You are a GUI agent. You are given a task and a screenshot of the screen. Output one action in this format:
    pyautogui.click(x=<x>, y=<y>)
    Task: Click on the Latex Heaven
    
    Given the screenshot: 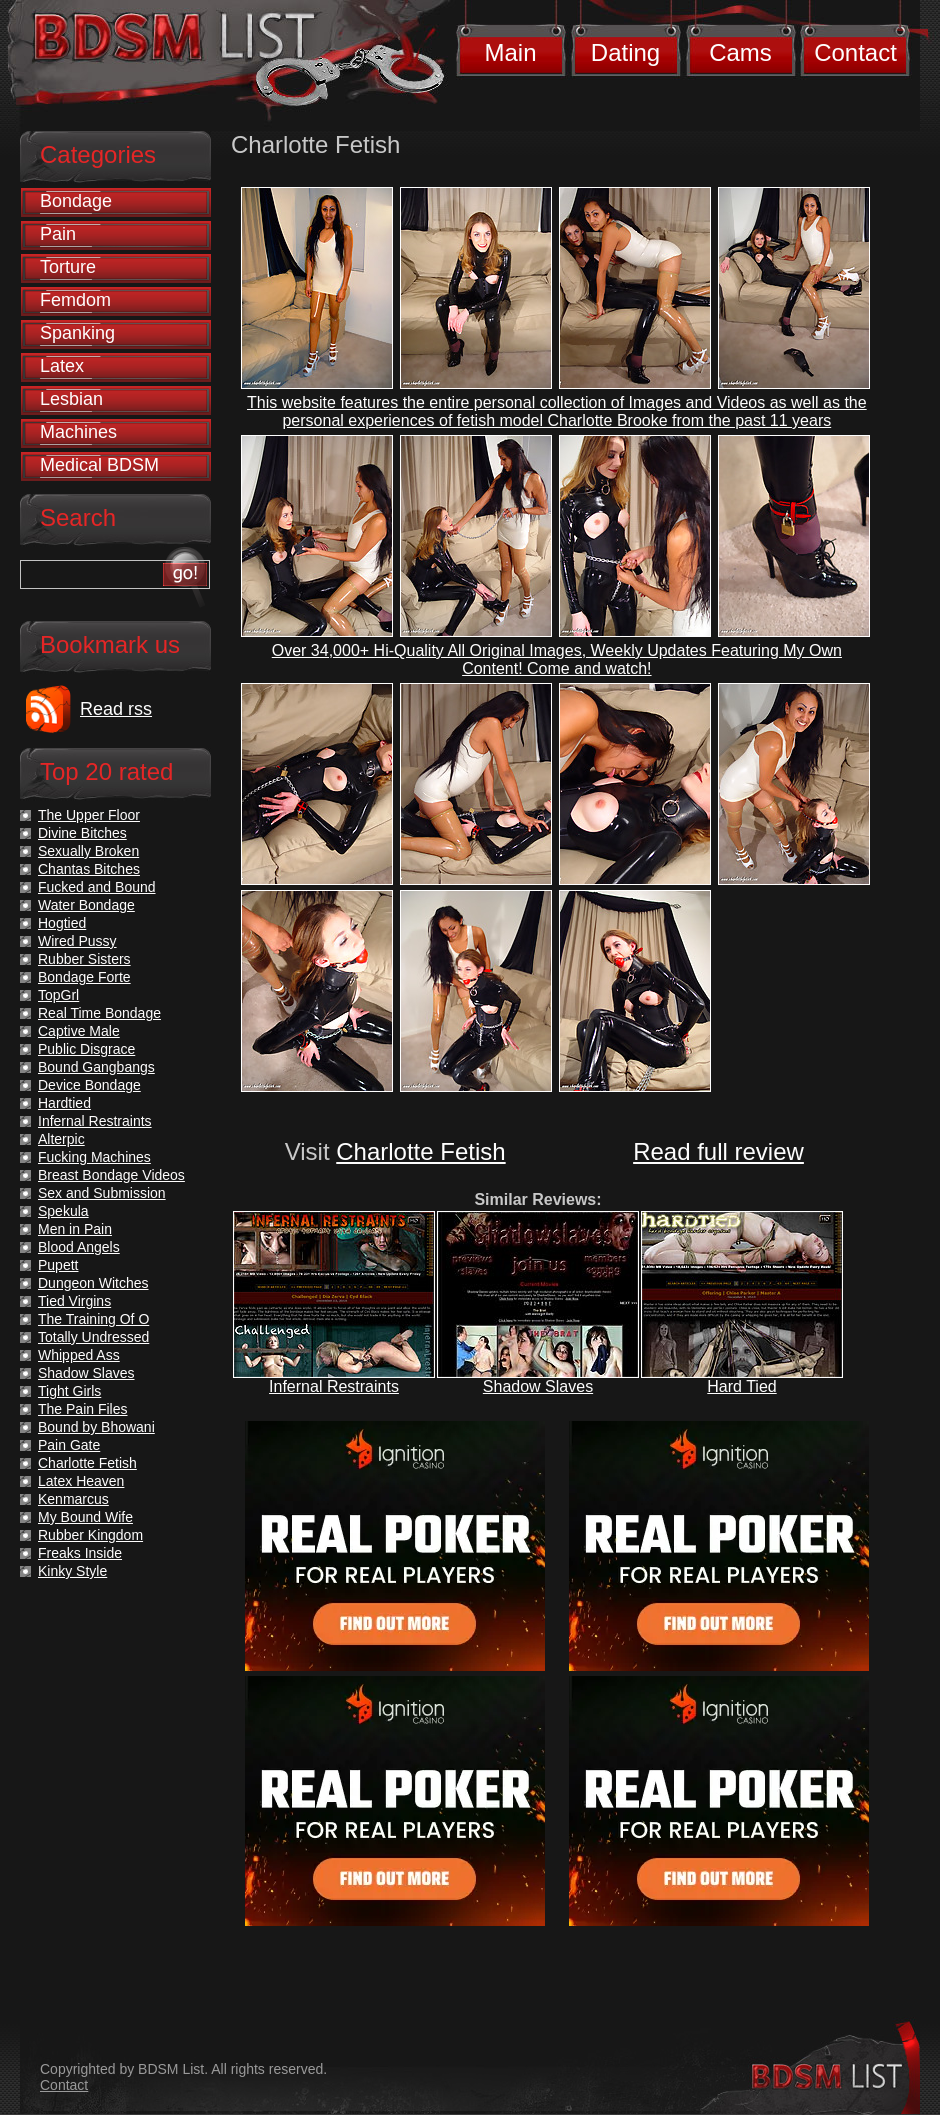 What is the action you would take?
    pyautogui.click(x=81, y=1481)
    